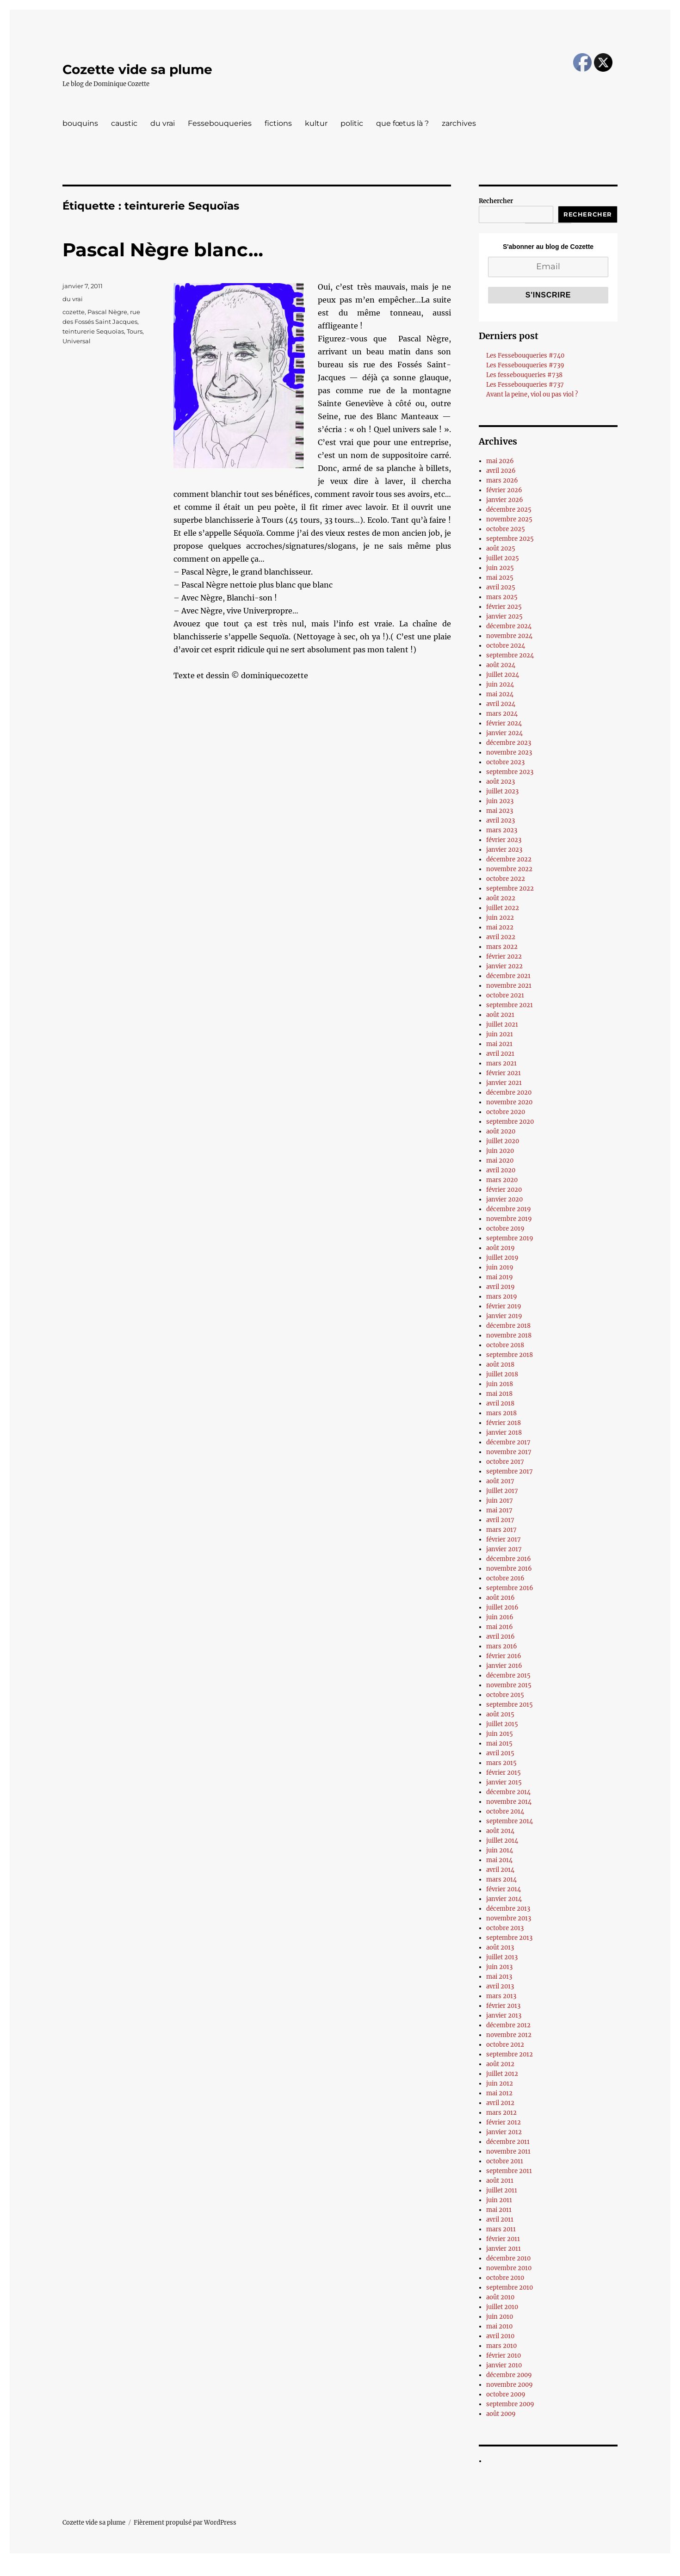 This screenshot has height=2576, width=680. I want to click on janvier 2020, so click(504, 1199).